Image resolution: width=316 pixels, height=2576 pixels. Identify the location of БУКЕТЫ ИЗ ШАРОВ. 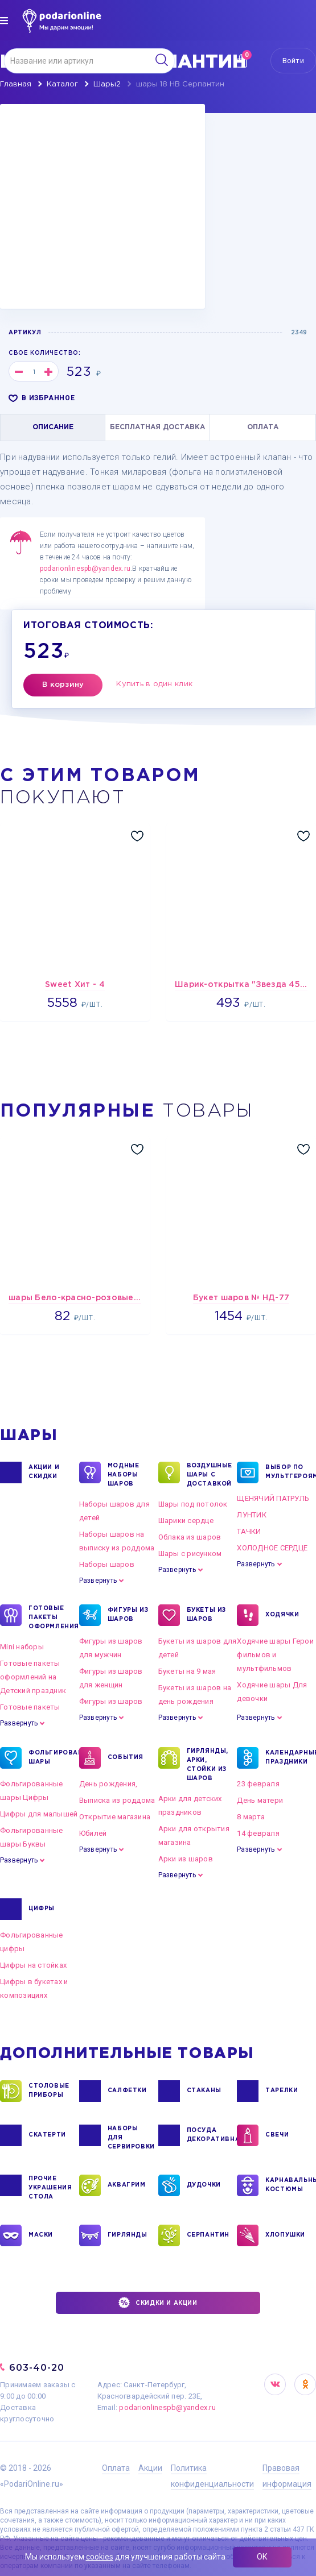
(206, 1615).